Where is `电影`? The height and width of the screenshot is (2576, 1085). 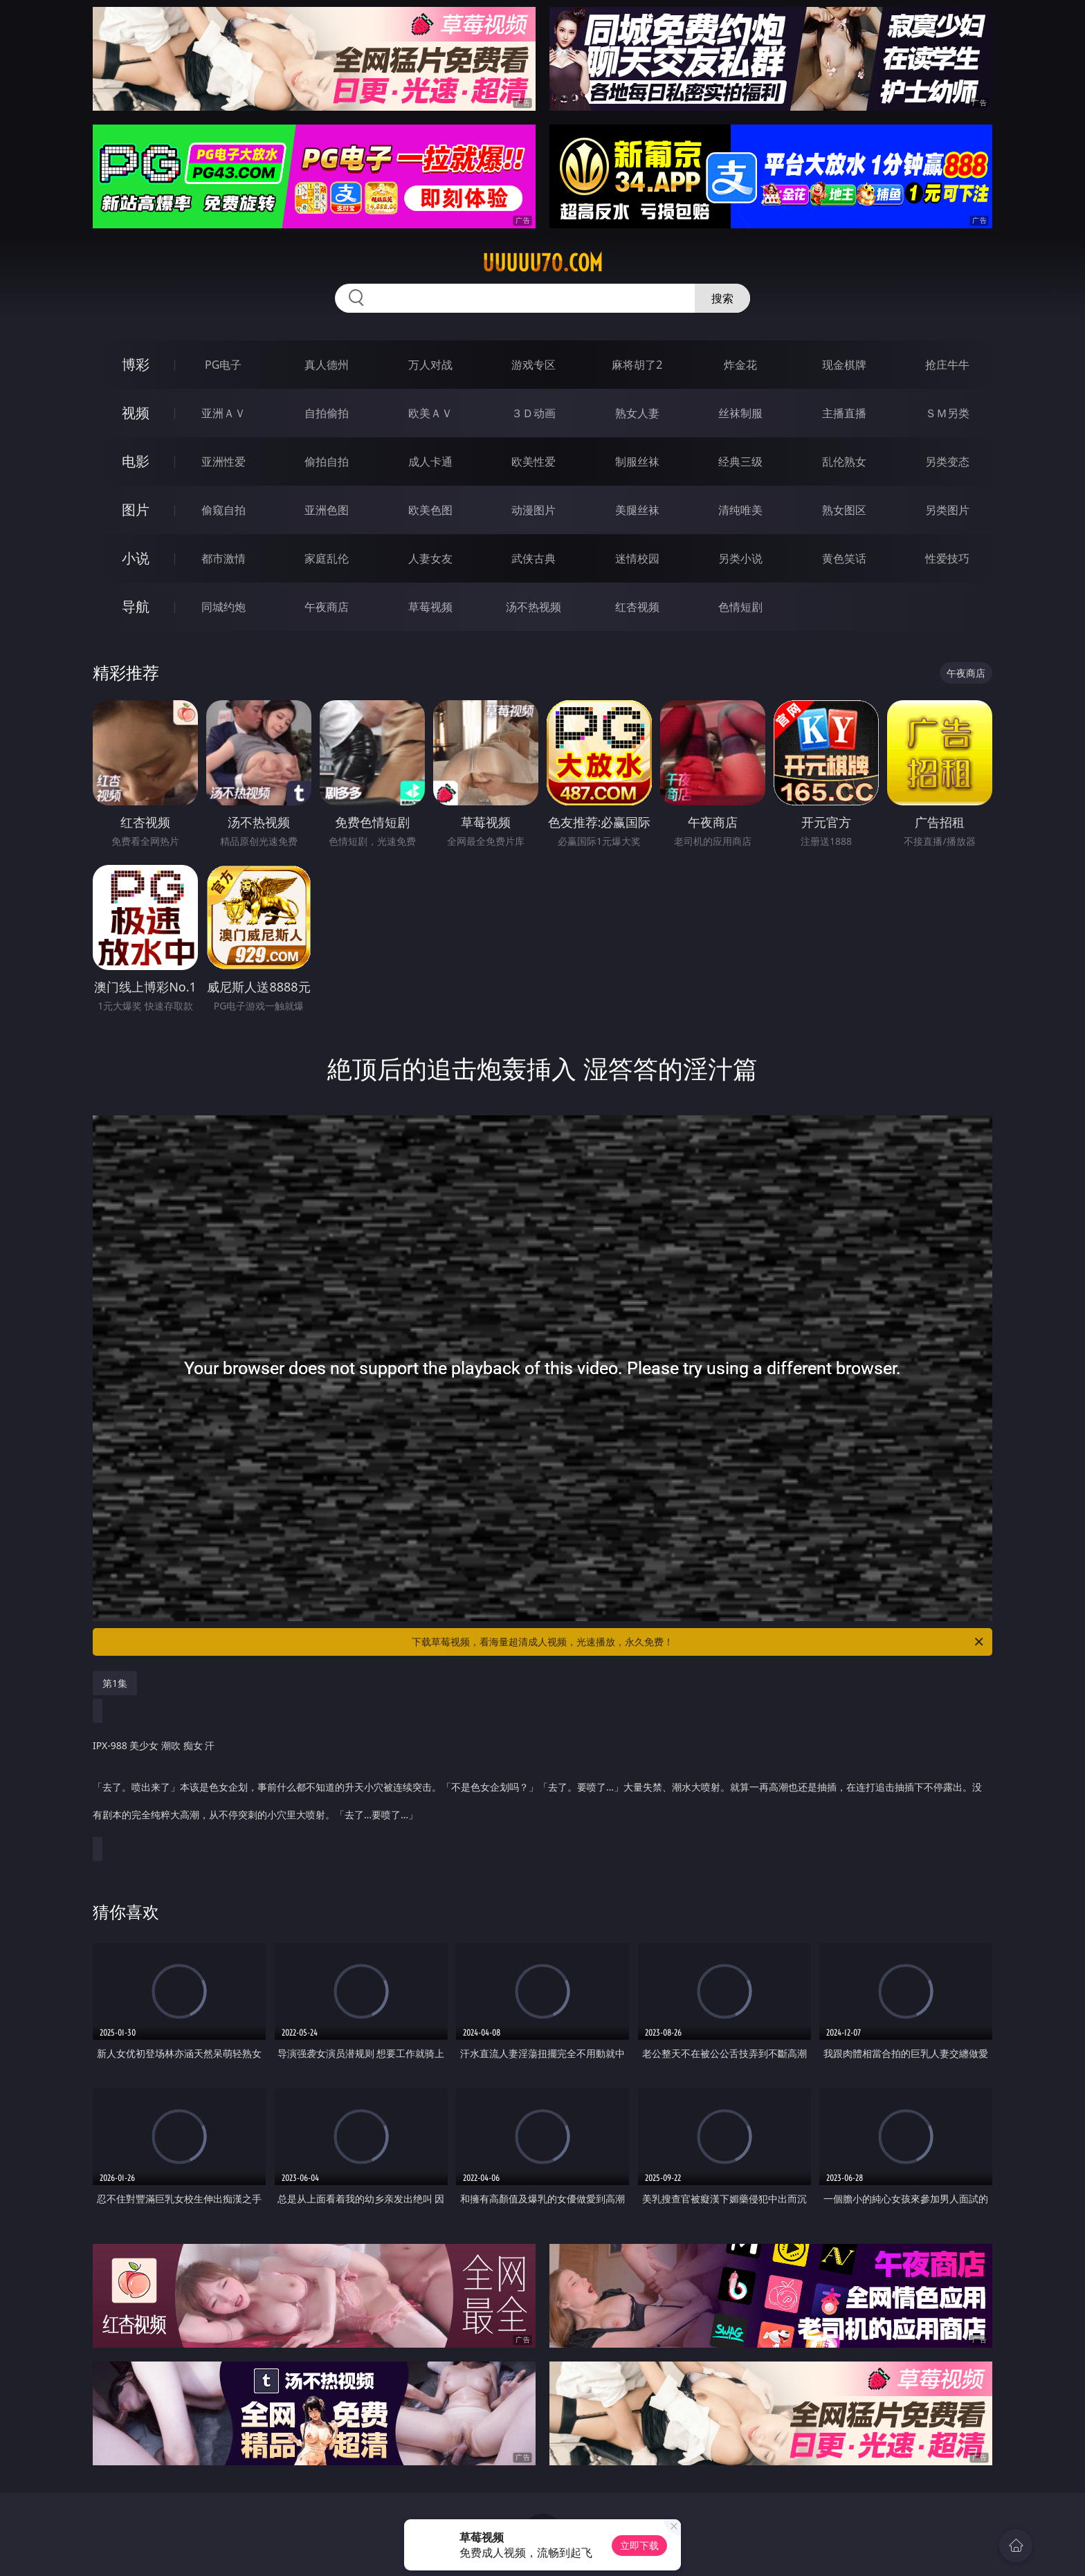 电影 is located at coordinates (135, 461).